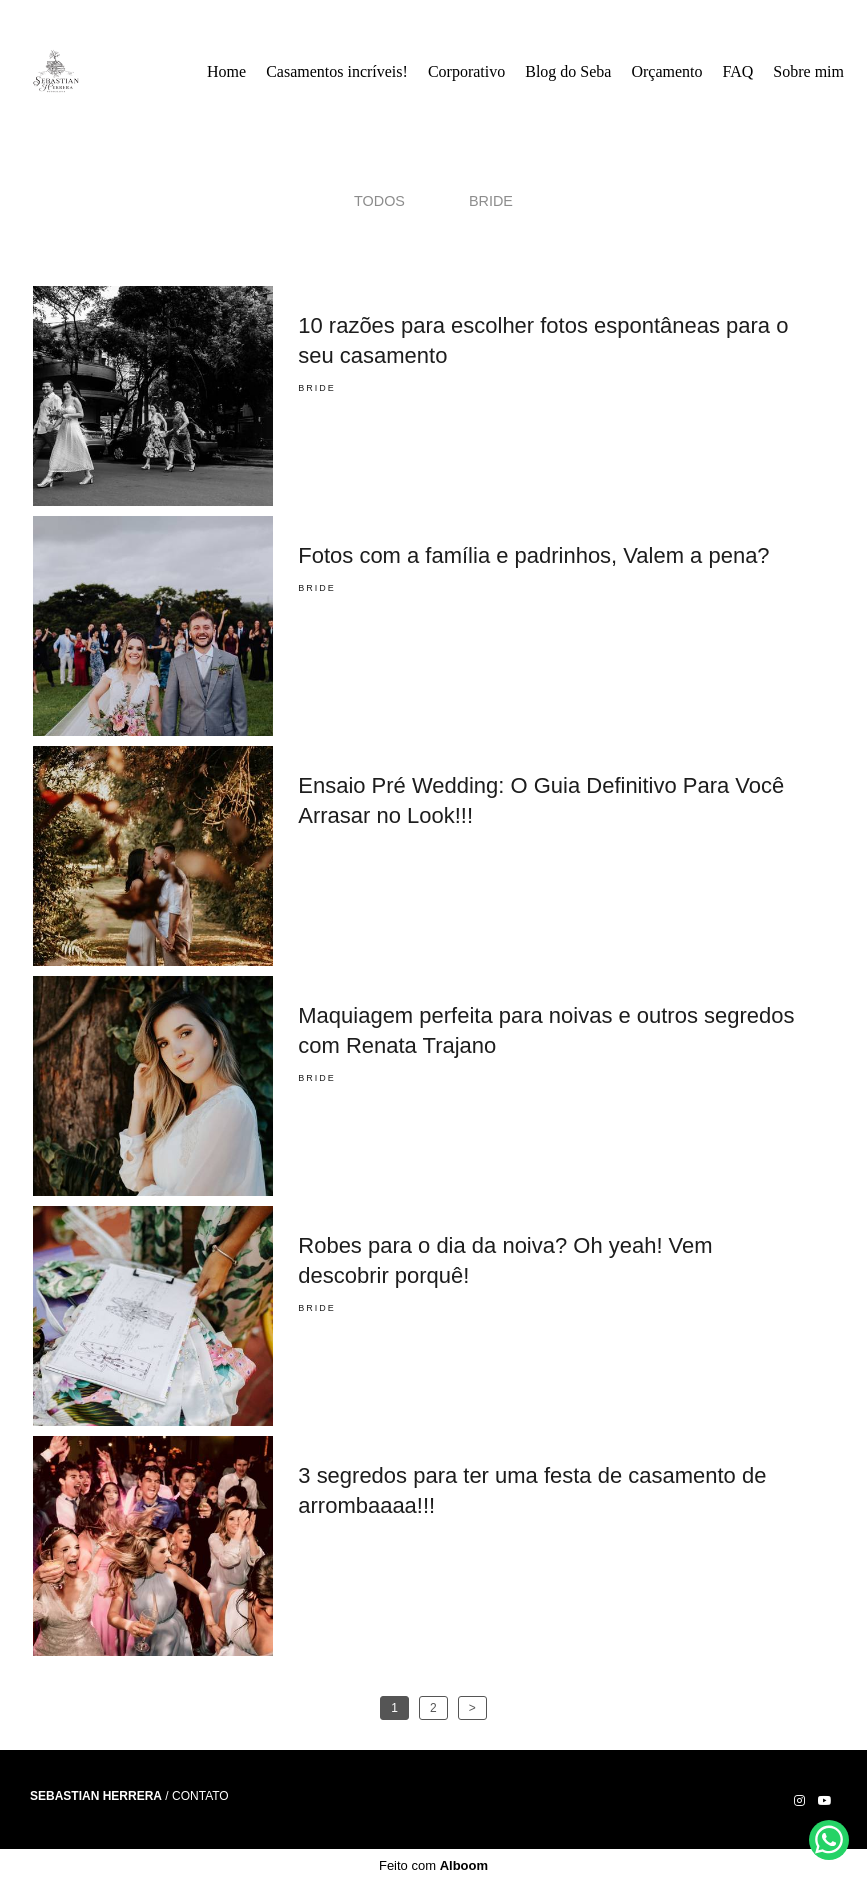  Describe the element at coordinates (568, 71) in the screenshot. I see `Blog do Seba` at that location.